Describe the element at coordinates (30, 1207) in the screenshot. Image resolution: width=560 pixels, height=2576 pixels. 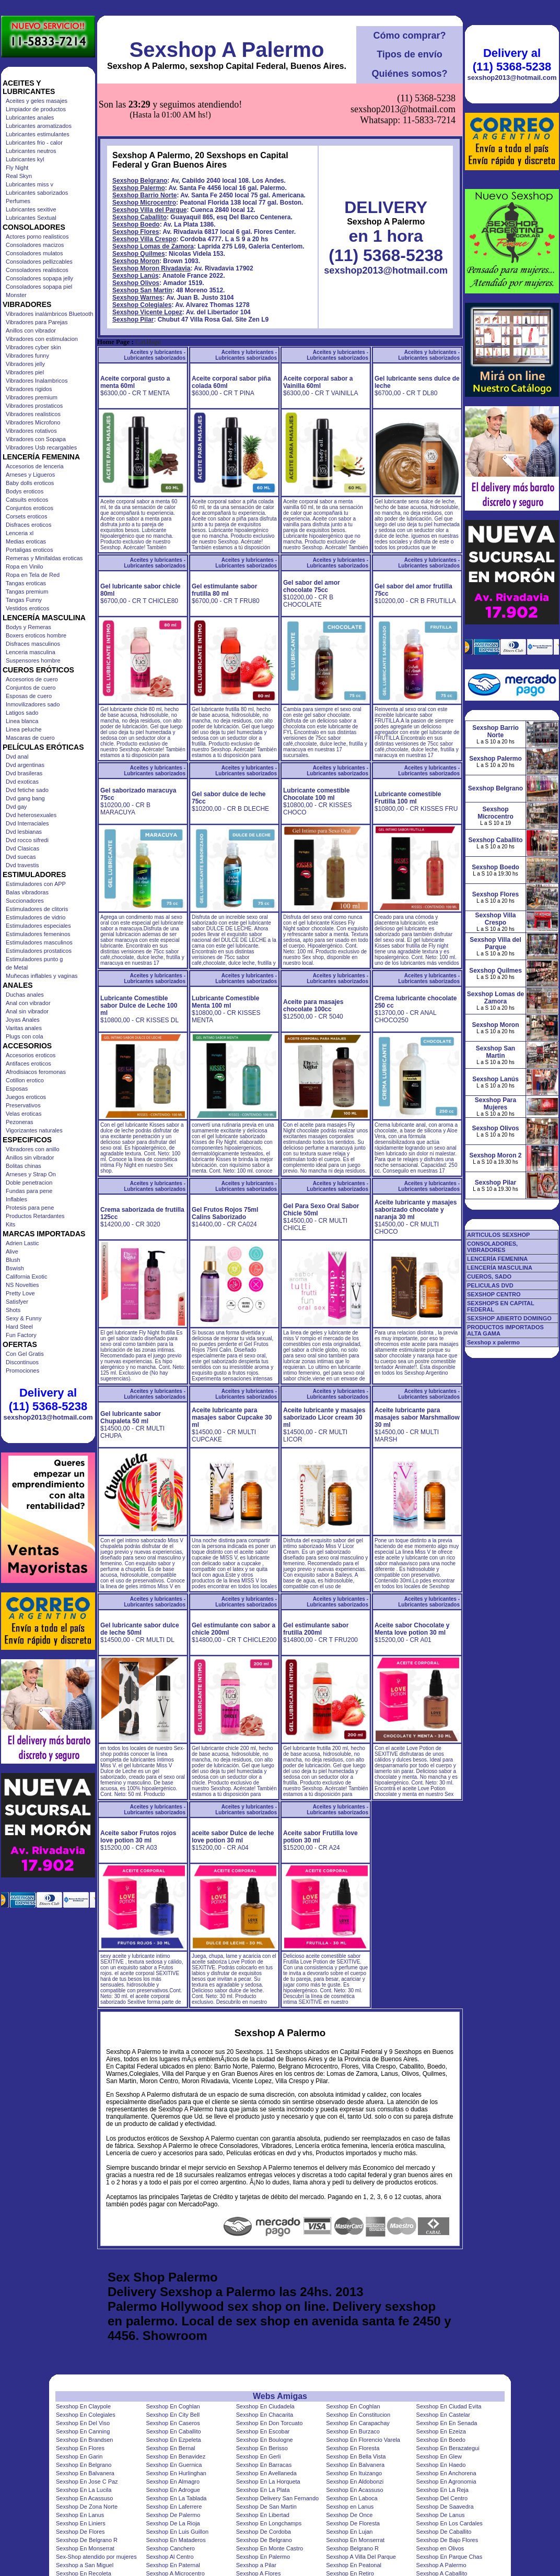
I see `Protesis para pene` at that location.